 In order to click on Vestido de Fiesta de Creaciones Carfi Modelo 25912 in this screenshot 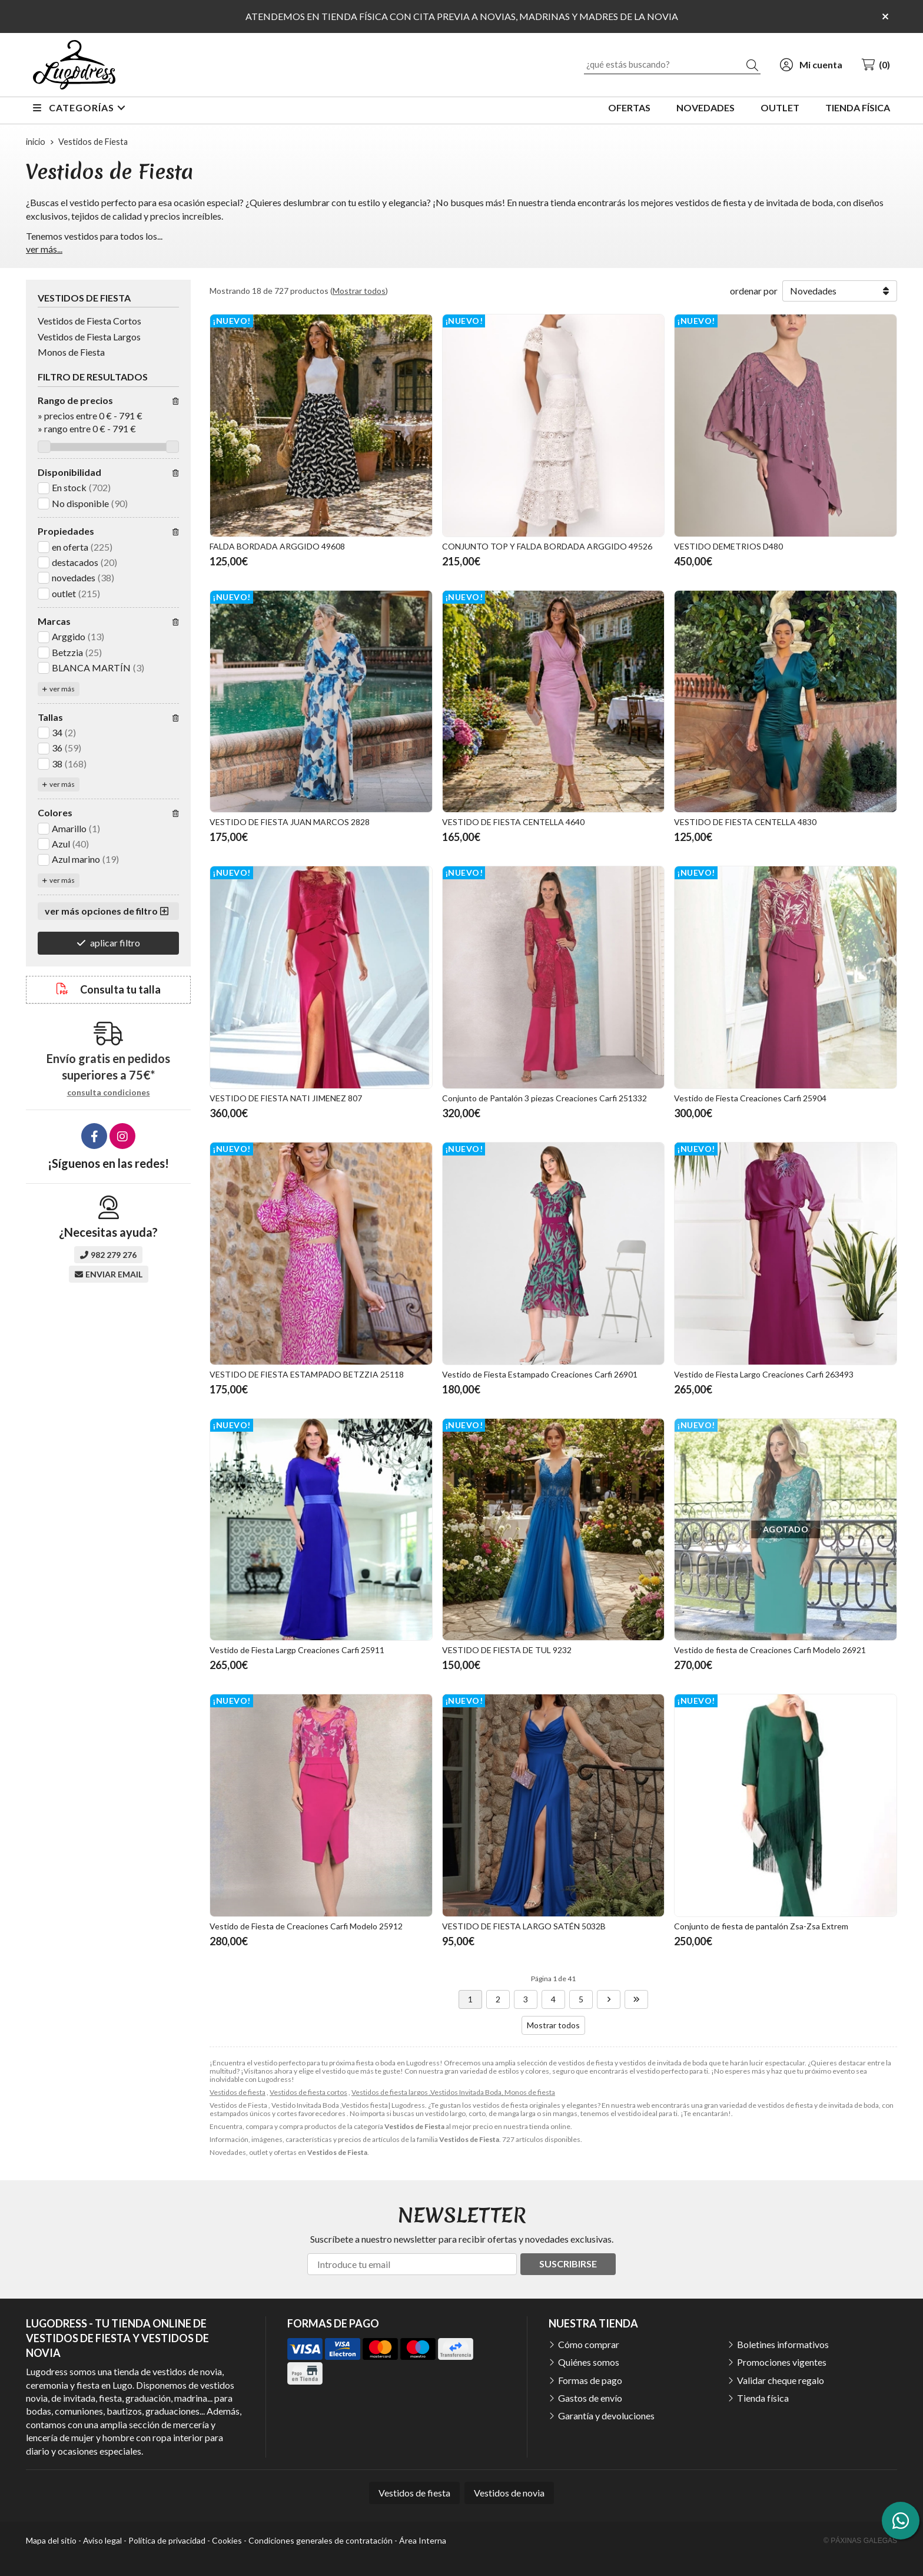, I will do `click(306, 1926)`.